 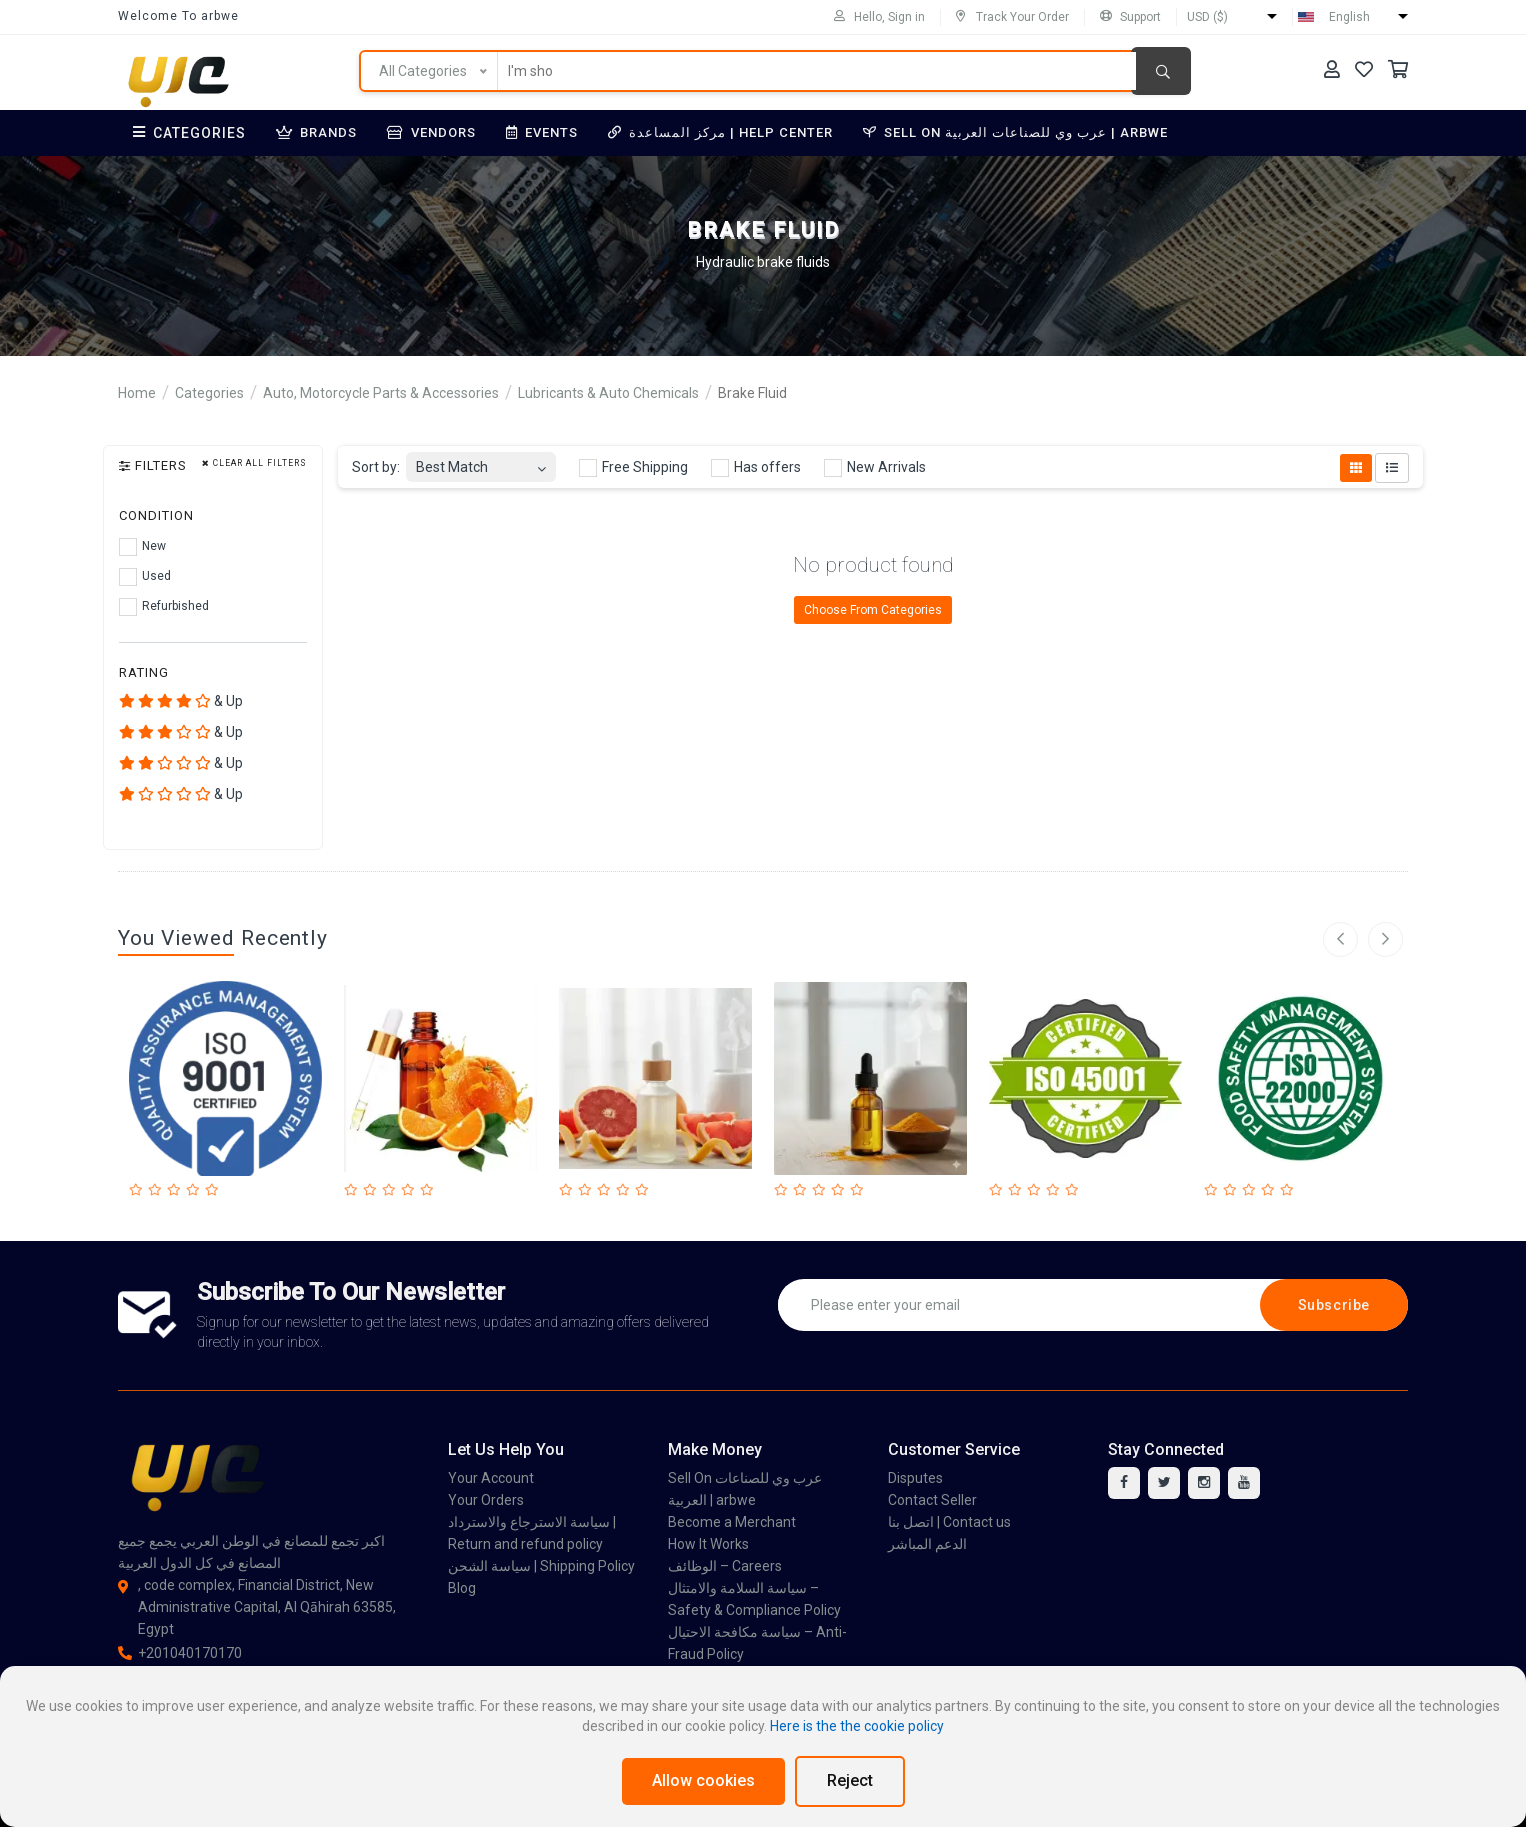 What do you see at coordinates (1204, 1483) in the screenshot?
I see `[instagram]` at bounding box center [1204, 1483].